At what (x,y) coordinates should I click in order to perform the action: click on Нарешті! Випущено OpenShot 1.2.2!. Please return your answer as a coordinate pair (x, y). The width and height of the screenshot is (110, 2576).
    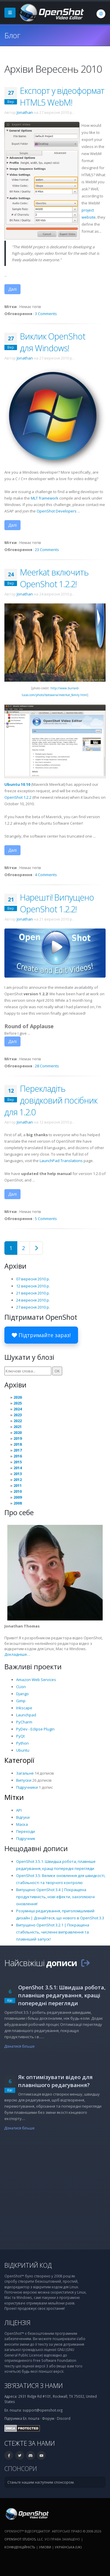
    Looking at the image, I should click on (57, 903).